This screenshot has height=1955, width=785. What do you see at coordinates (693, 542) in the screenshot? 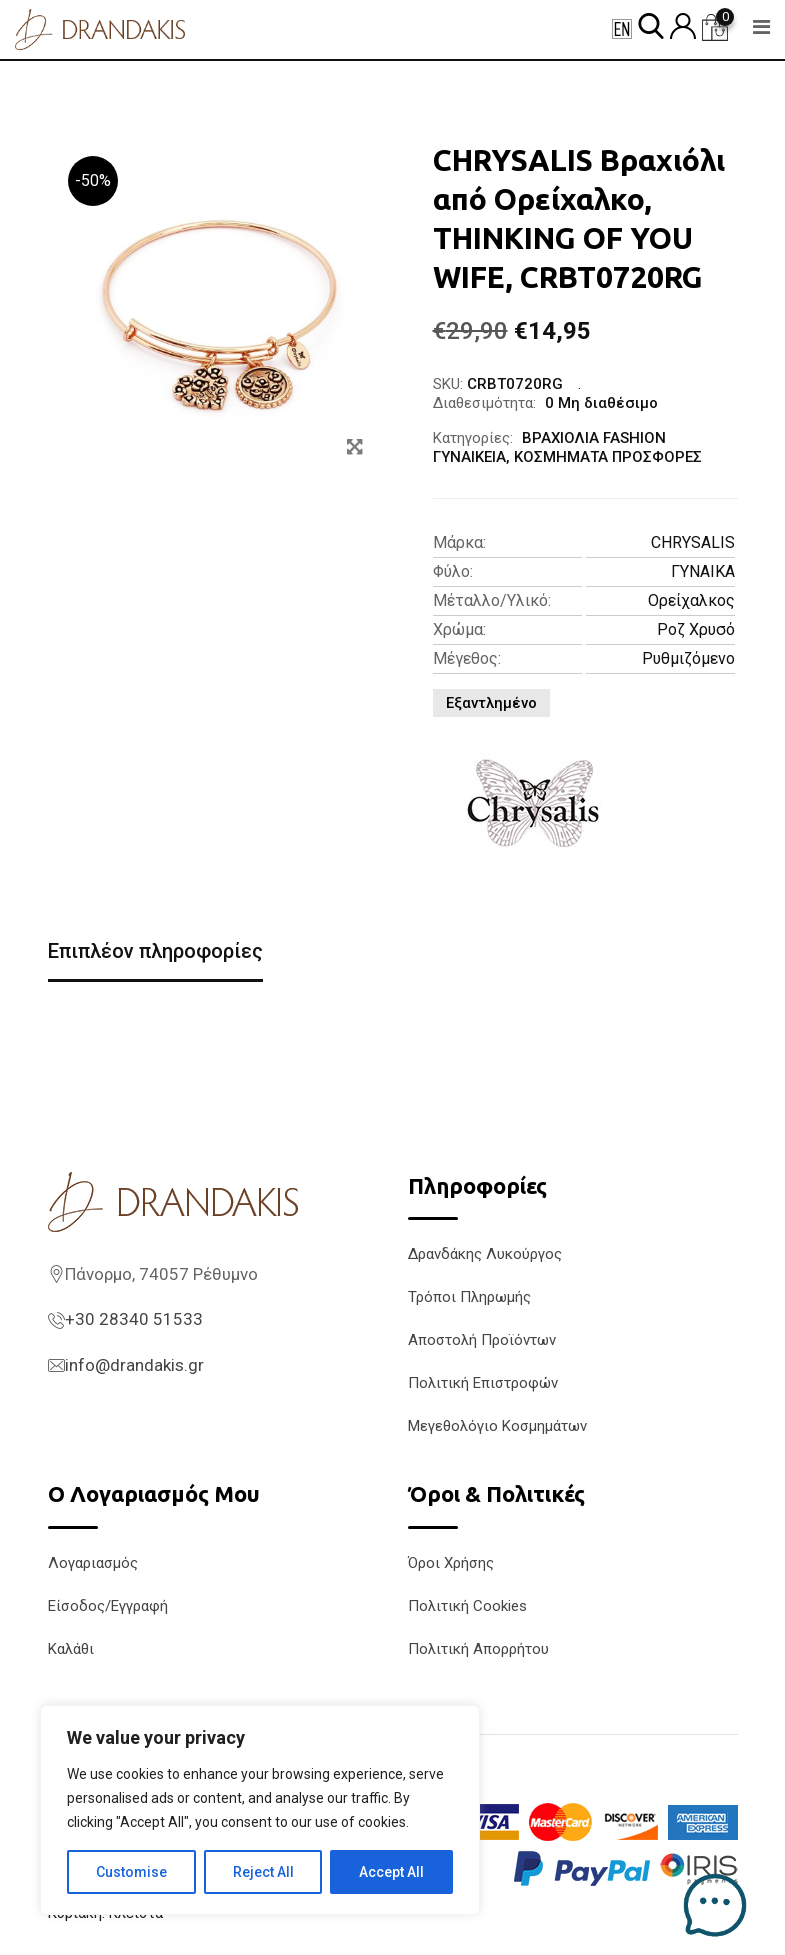
I see `CHRYSALIS` at bounding box center [693, 542].